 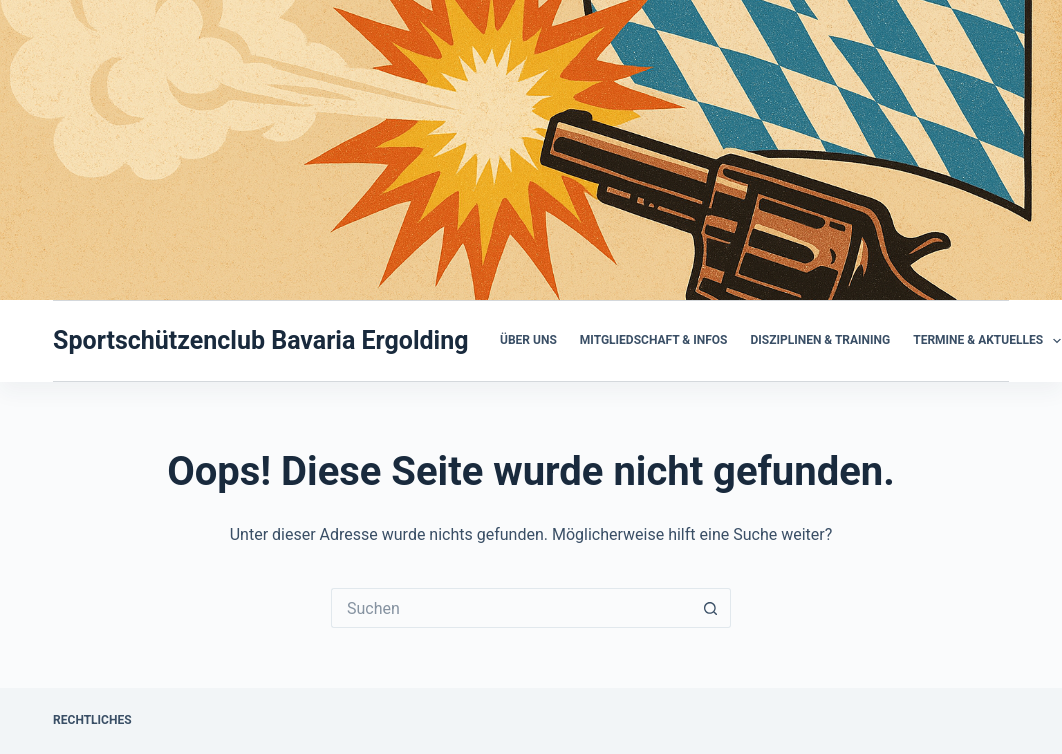 What do you see at coordinates (654, 340) in the screenshot?
I see `Mitgliedschaft & Infos` at bounding box center [654, 340].